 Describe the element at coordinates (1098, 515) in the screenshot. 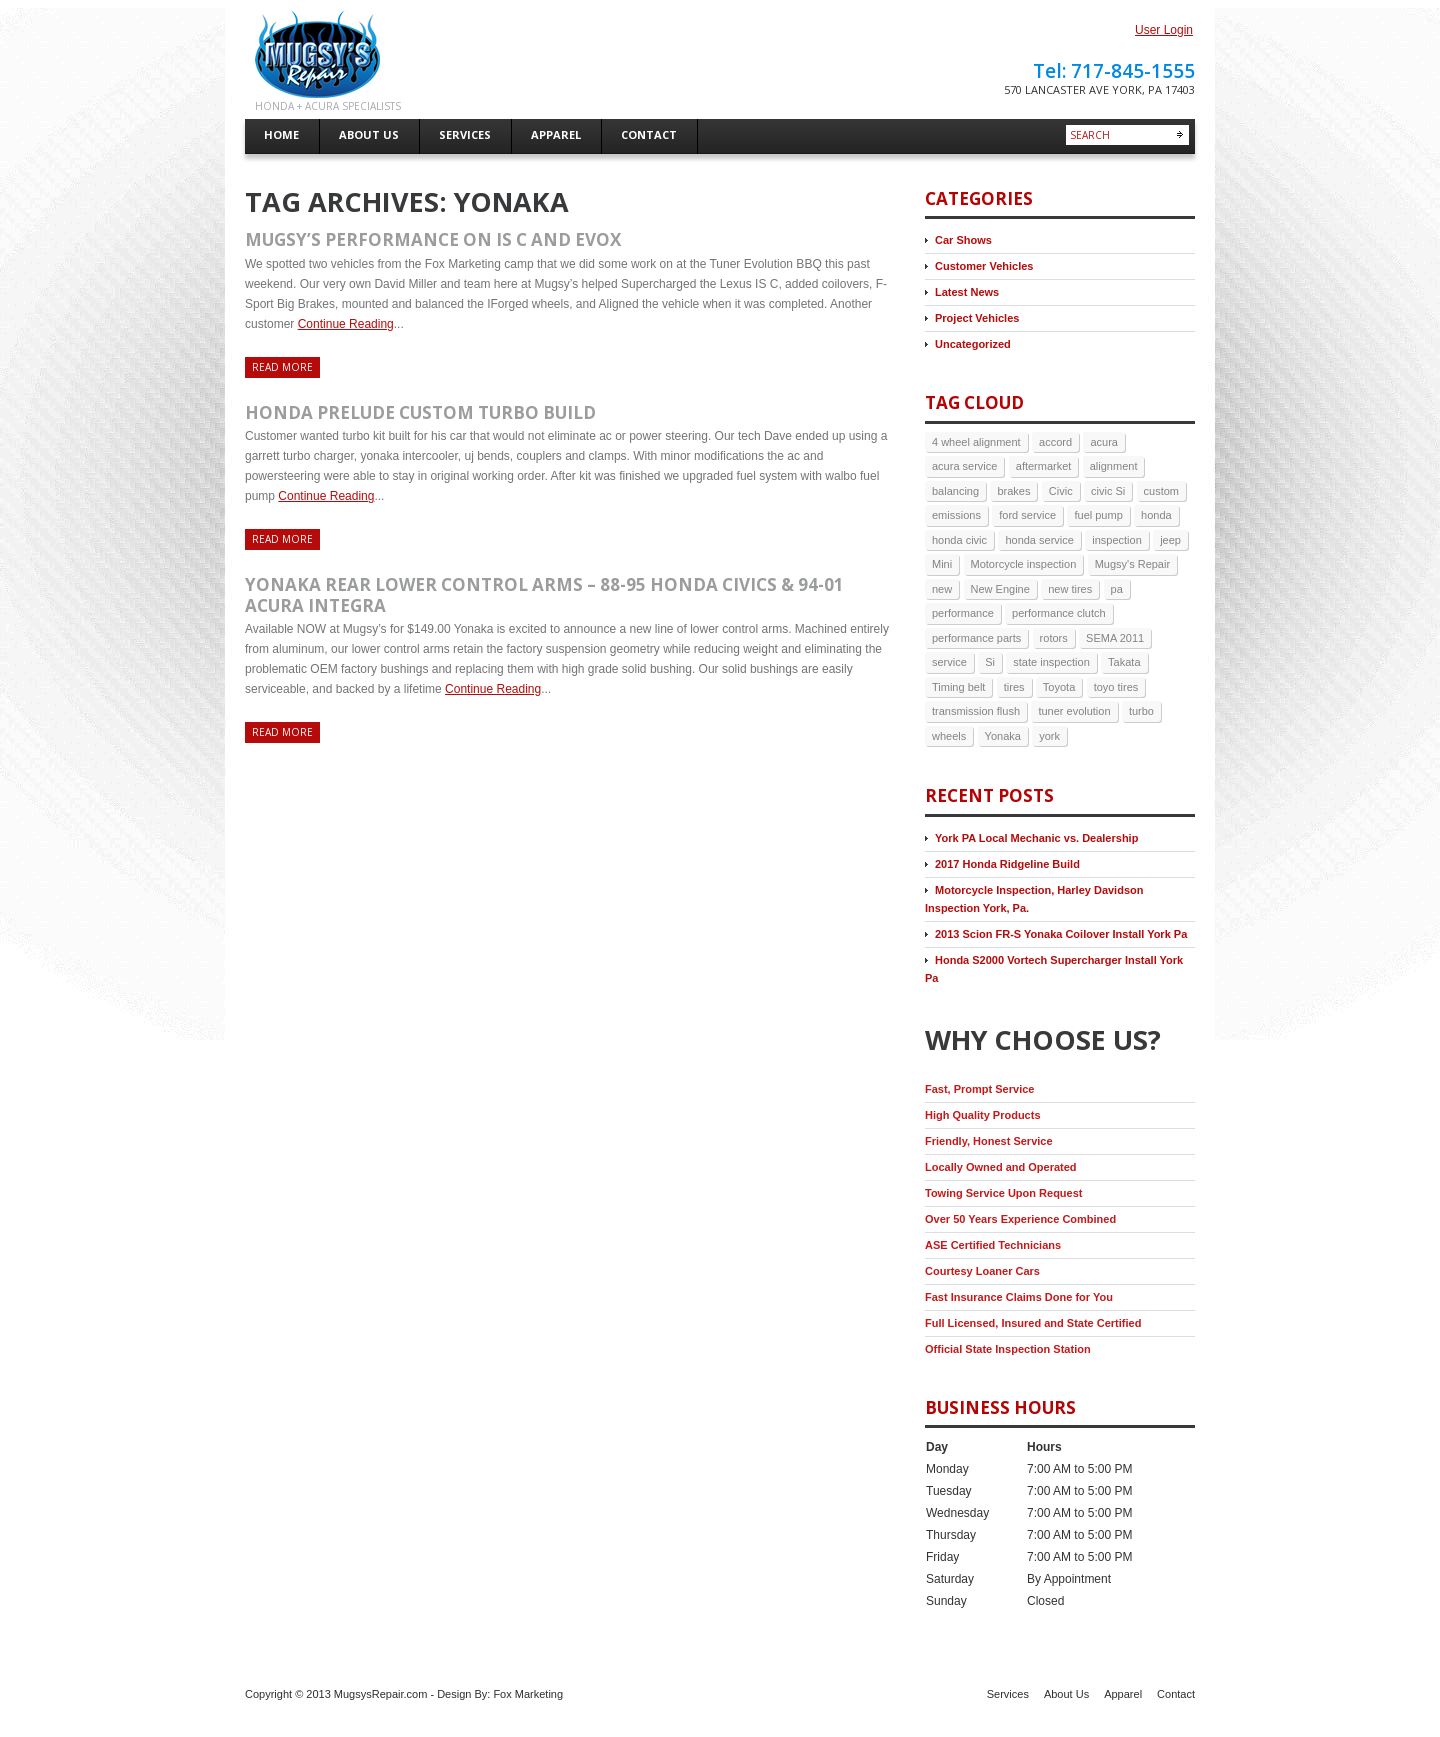

I see `fuel pump [fuel pump (2 items)]` at that location.